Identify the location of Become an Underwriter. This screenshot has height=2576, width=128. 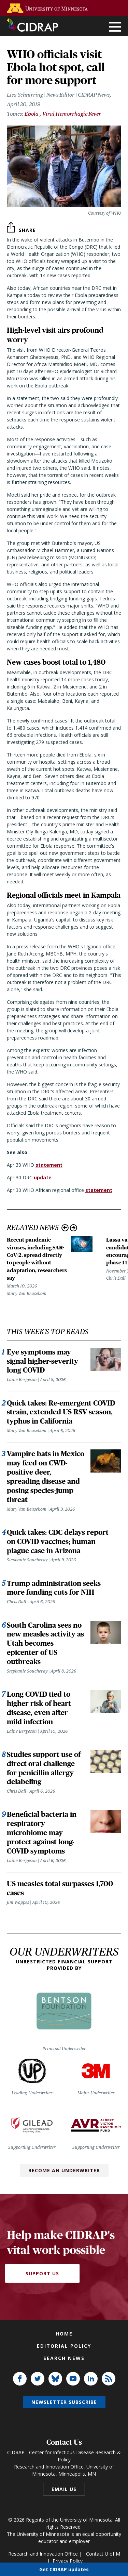
(64, 2170).